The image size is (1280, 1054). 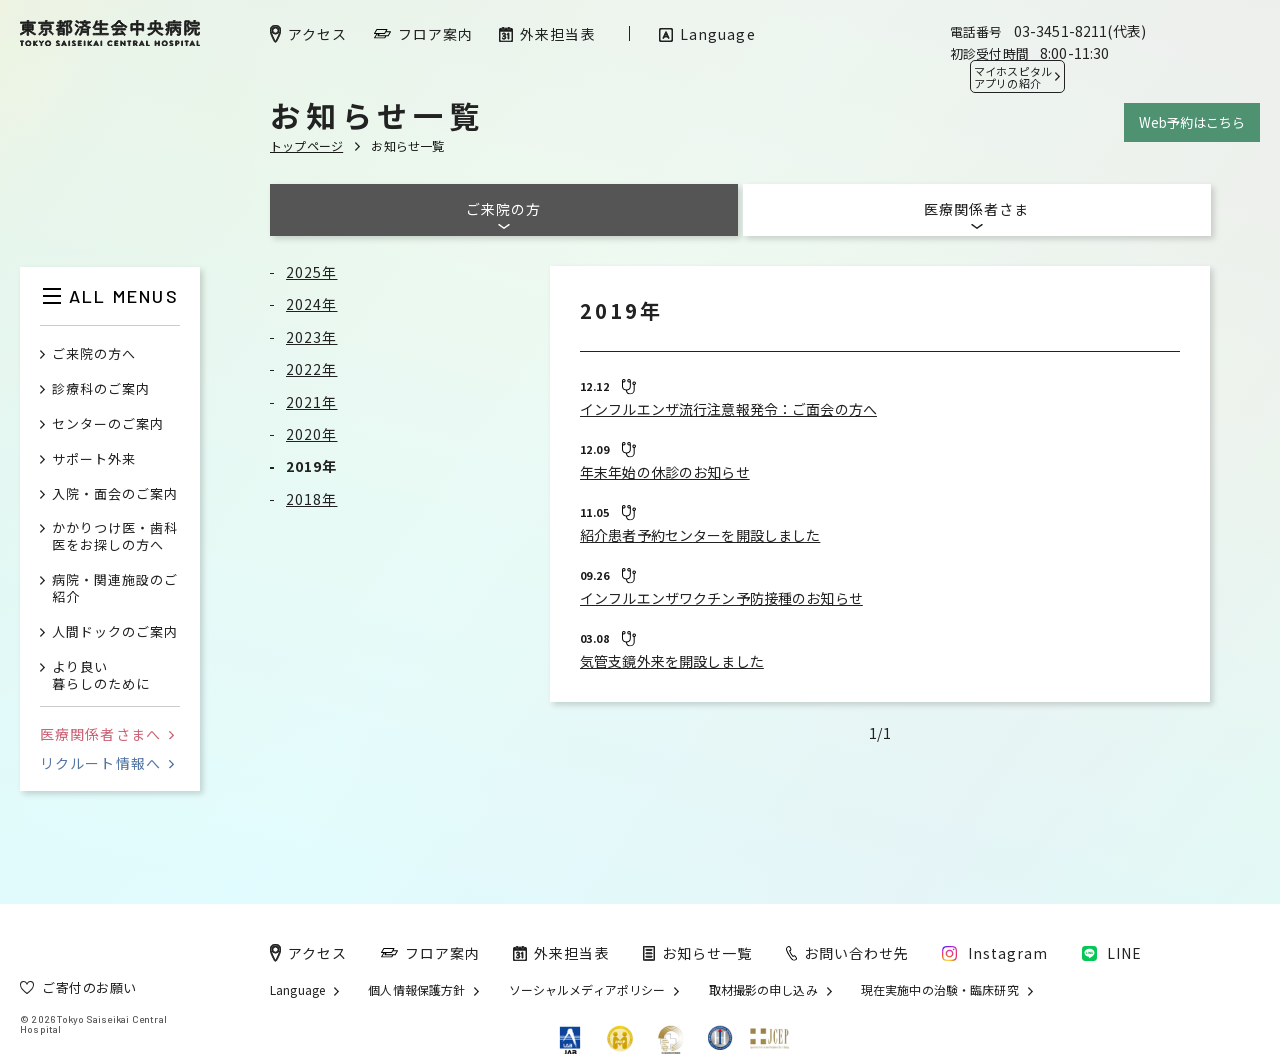 I want to click on 診療科のご案内, so click(x=101, y=389).